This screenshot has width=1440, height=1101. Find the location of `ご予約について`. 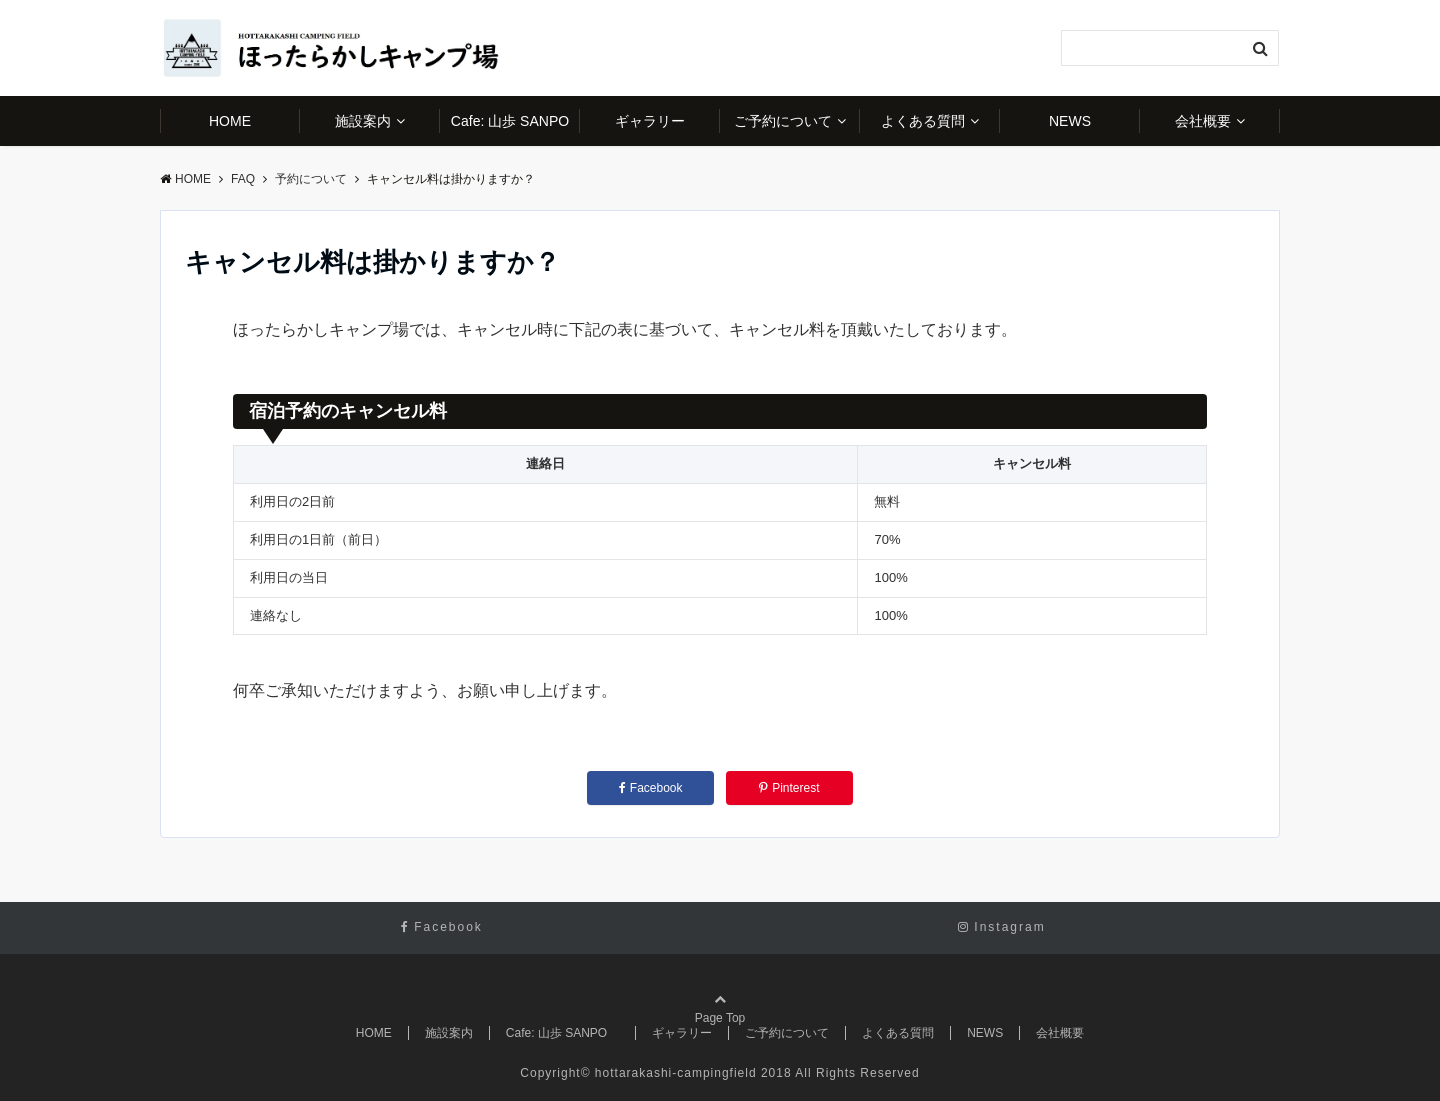

ご予約について is located at coordinates (783, 121).